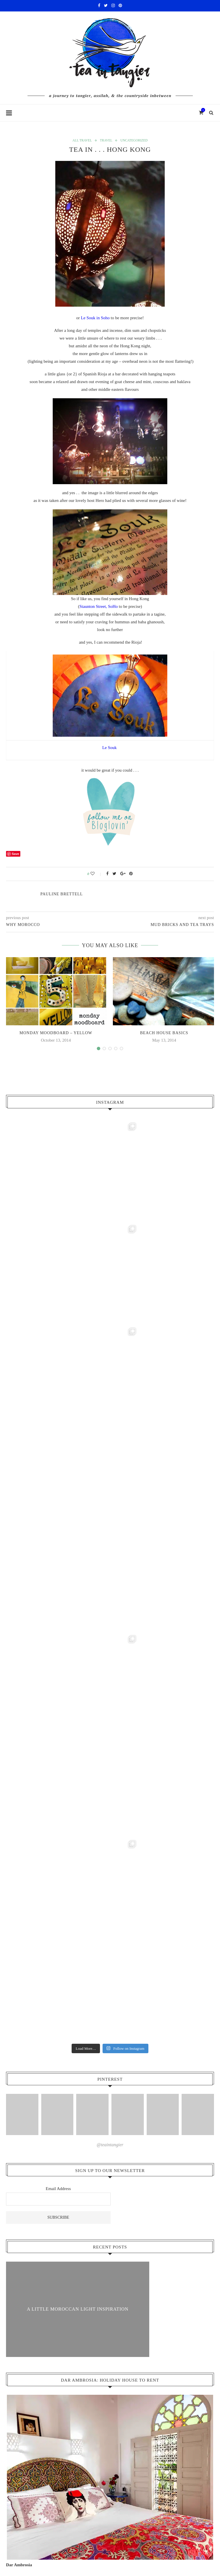 The image size is (220, 2576). Describe the element at coordinates (106, 2545) in the screenshot. I see `Checkout` at that location.